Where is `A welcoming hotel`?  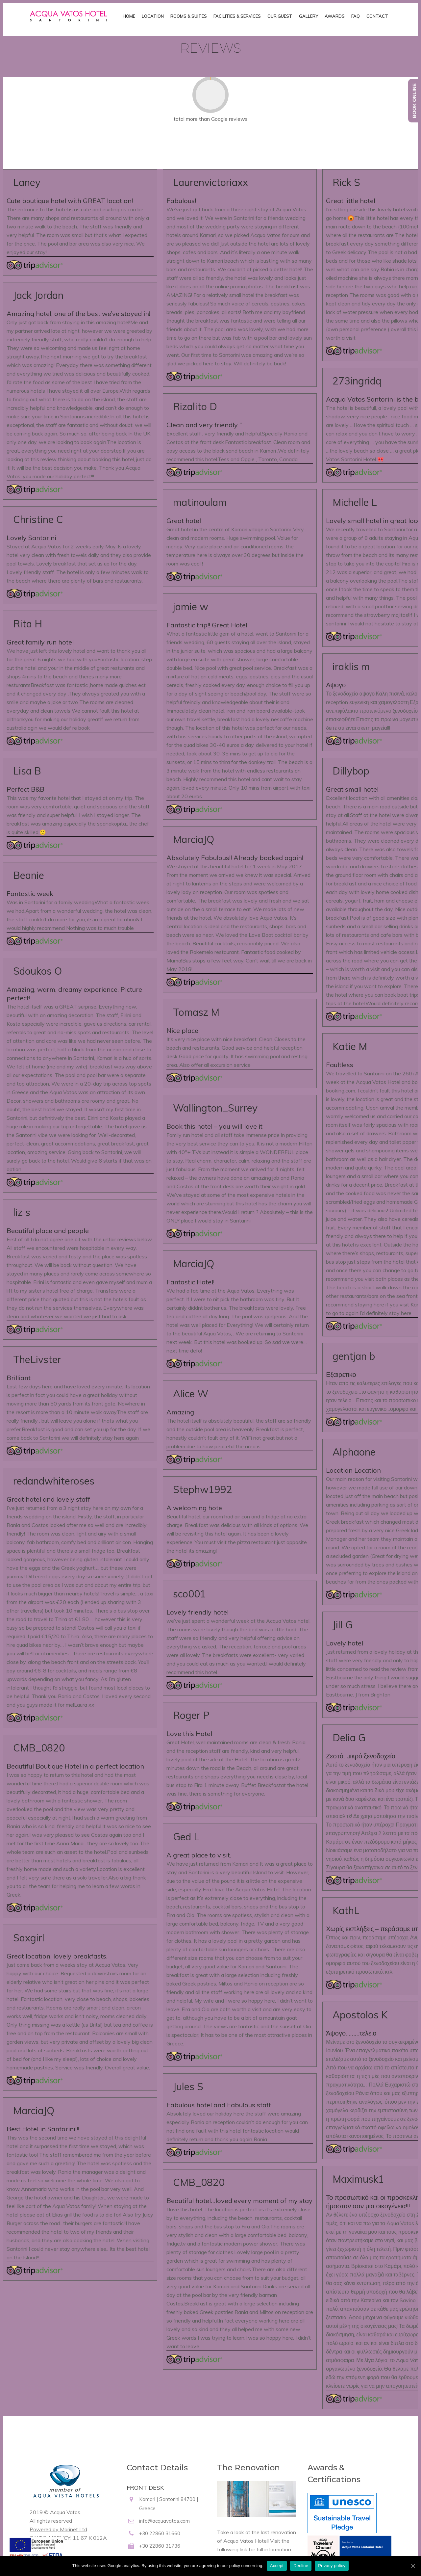
A welcoming hotel is located at coordinates (195, 1508).